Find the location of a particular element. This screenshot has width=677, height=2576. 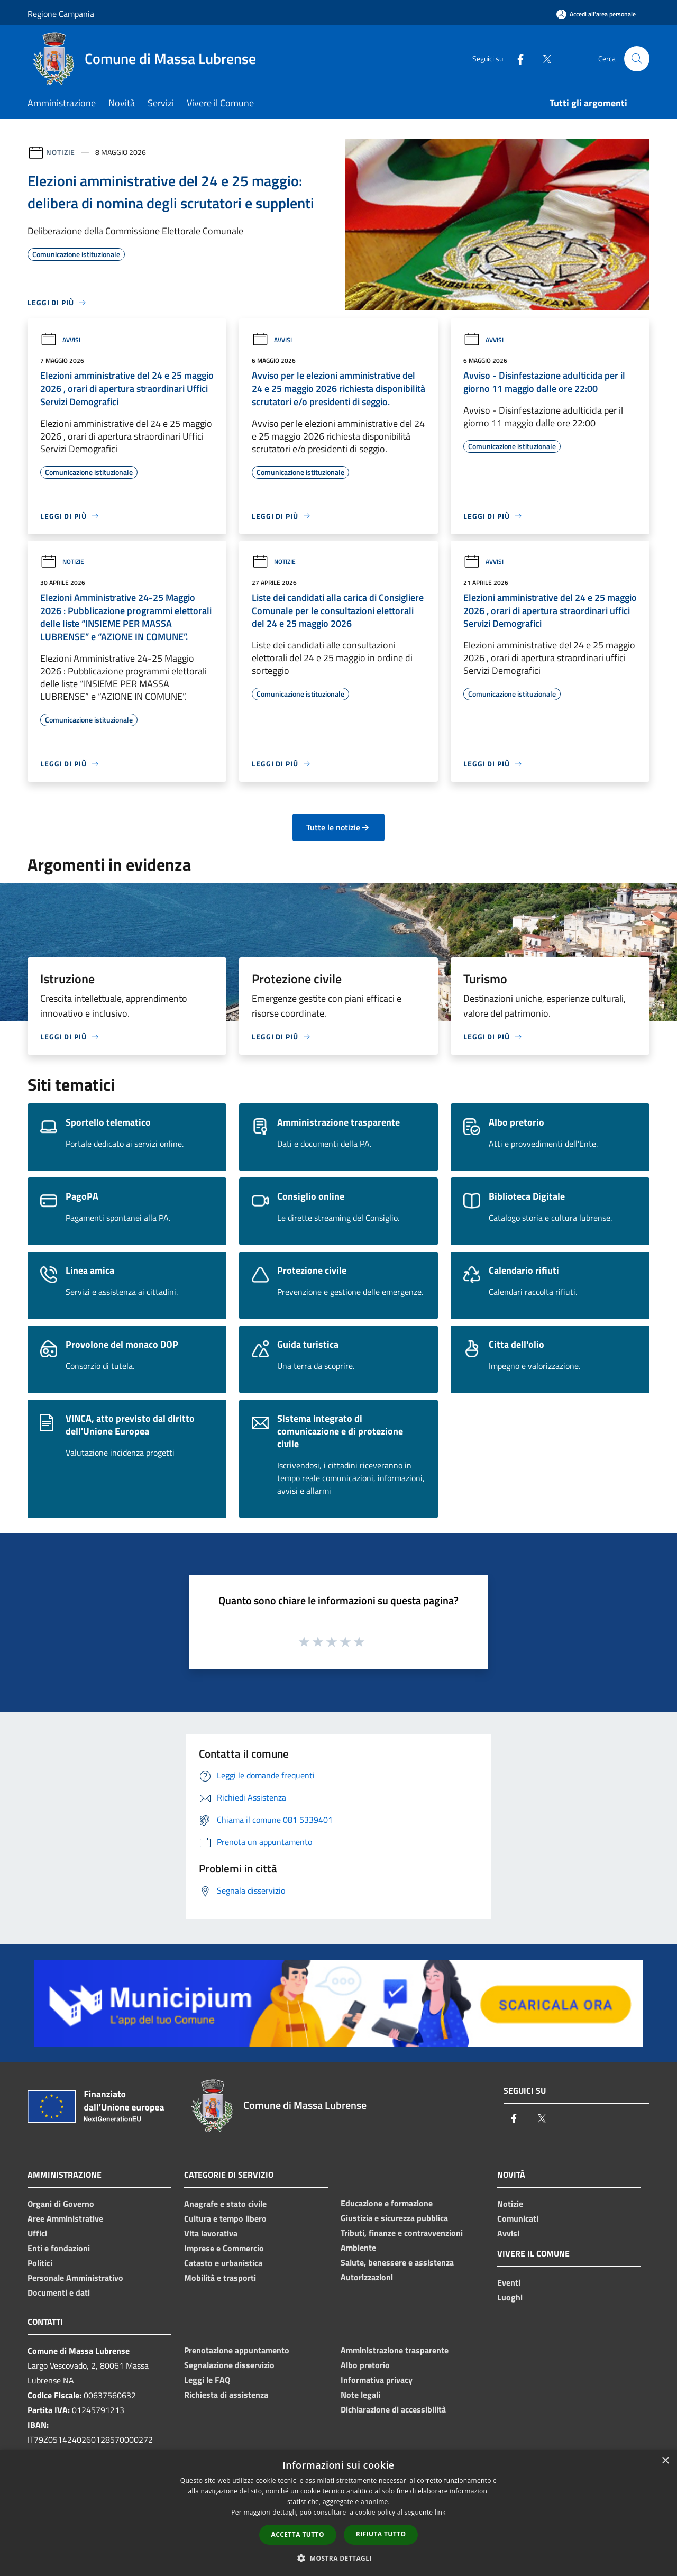

Tutte le notizie is located at coordinates (338, 827).